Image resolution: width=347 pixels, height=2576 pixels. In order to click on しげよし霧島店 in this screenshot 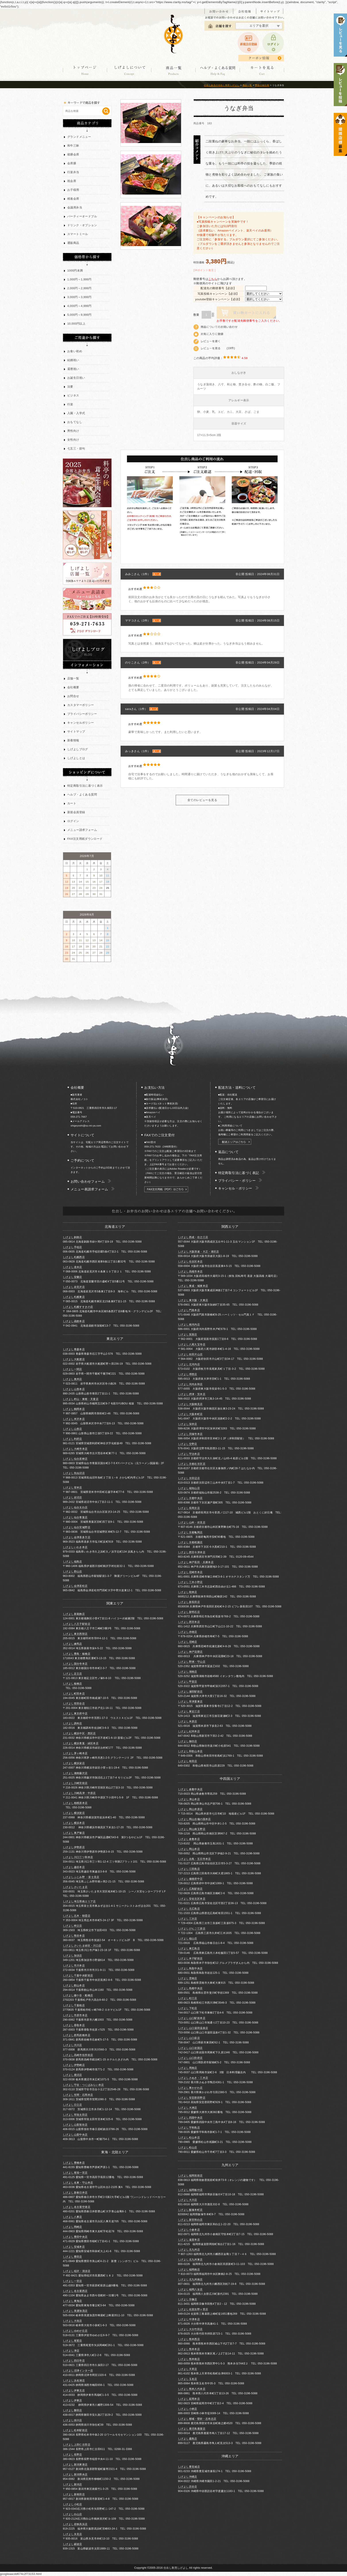, I will do `click(187, 2438)`.